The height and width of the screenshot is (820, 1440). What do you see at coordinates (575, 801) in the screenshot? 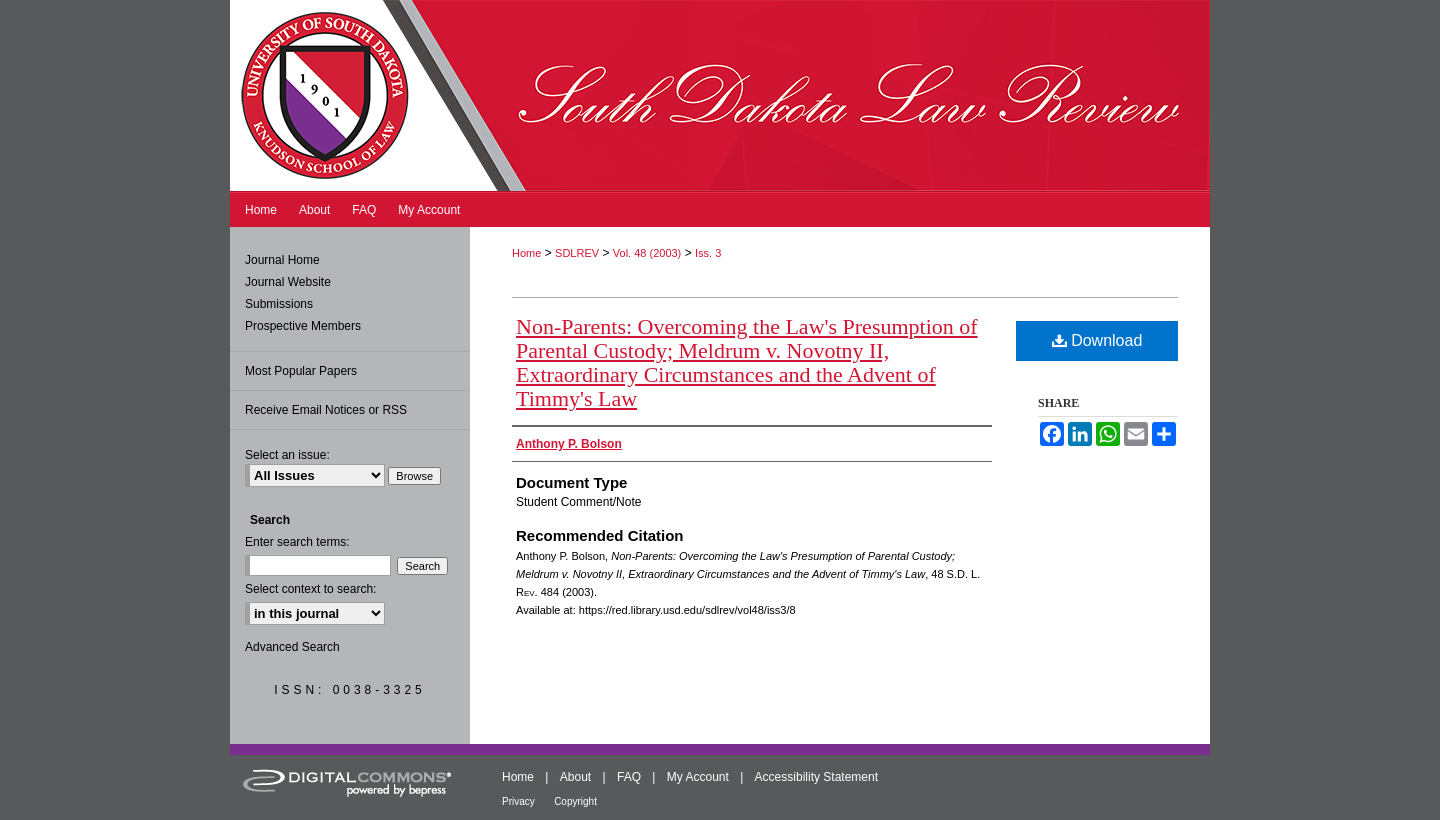
I see `Copyright` at bounding box center [575, 801].